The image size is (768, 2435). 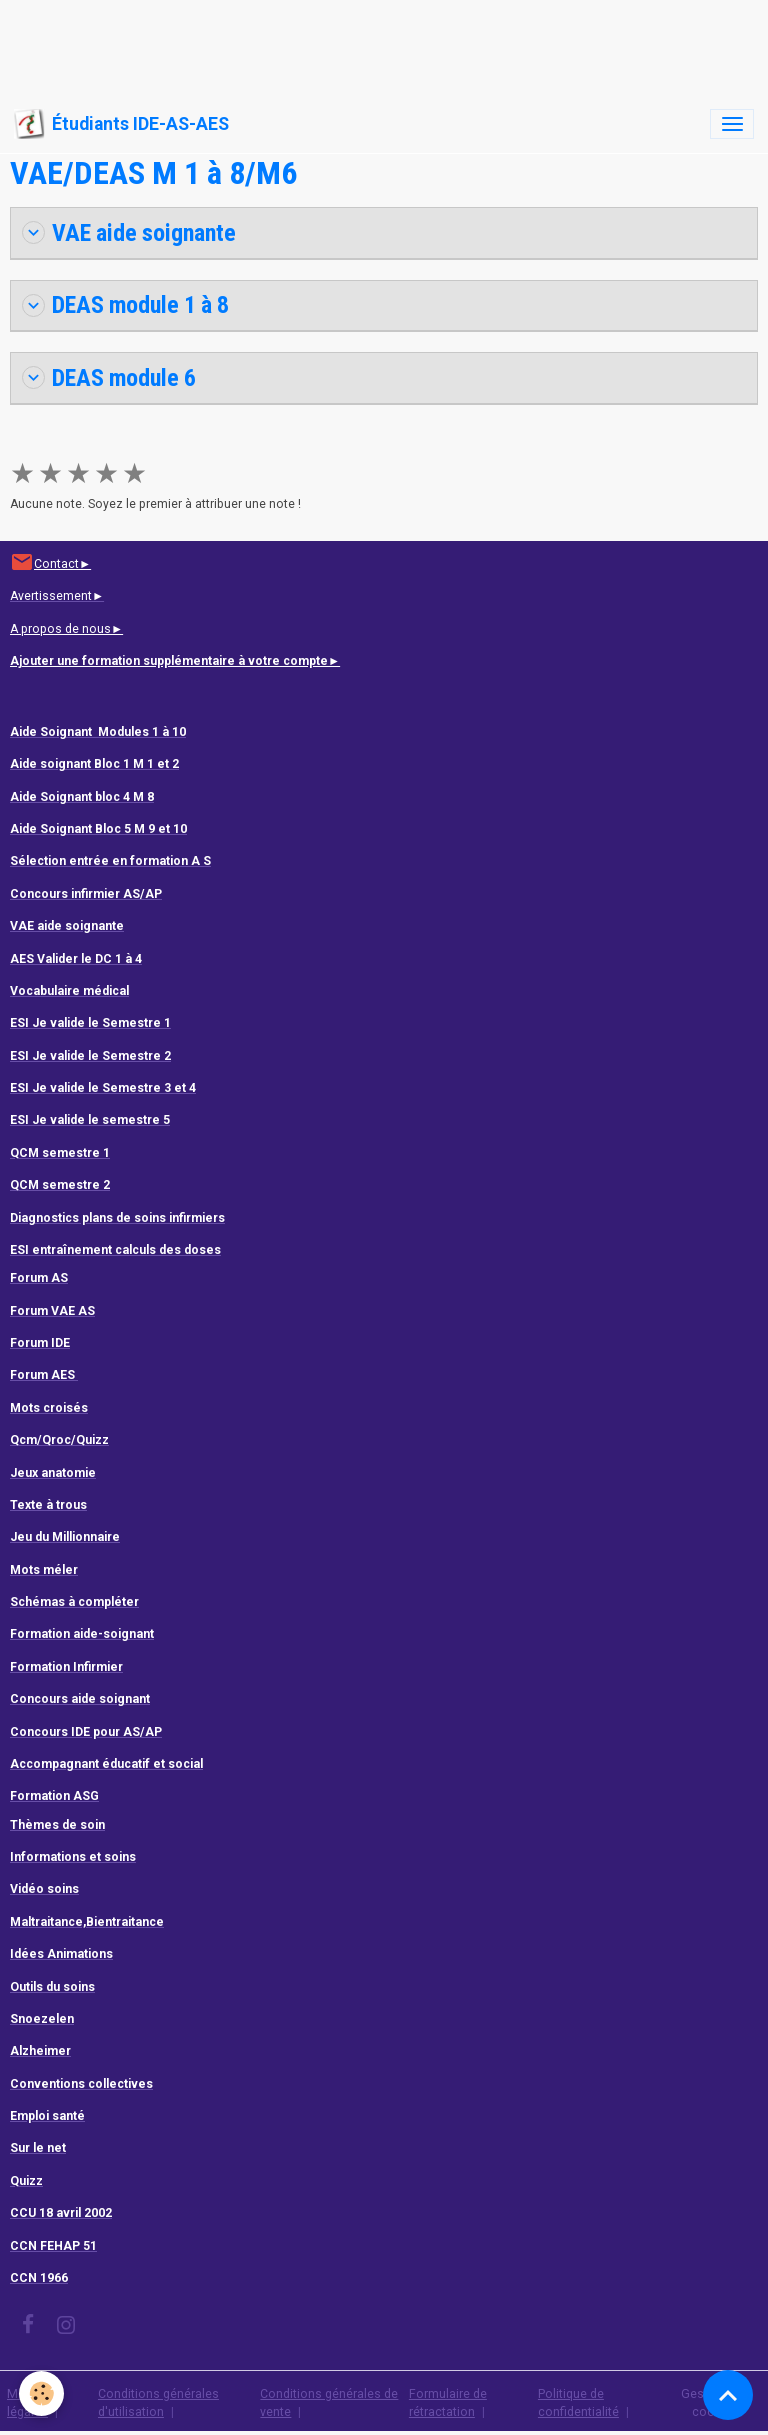 I want to click on [Advertisement], so click(x=364, y=45).